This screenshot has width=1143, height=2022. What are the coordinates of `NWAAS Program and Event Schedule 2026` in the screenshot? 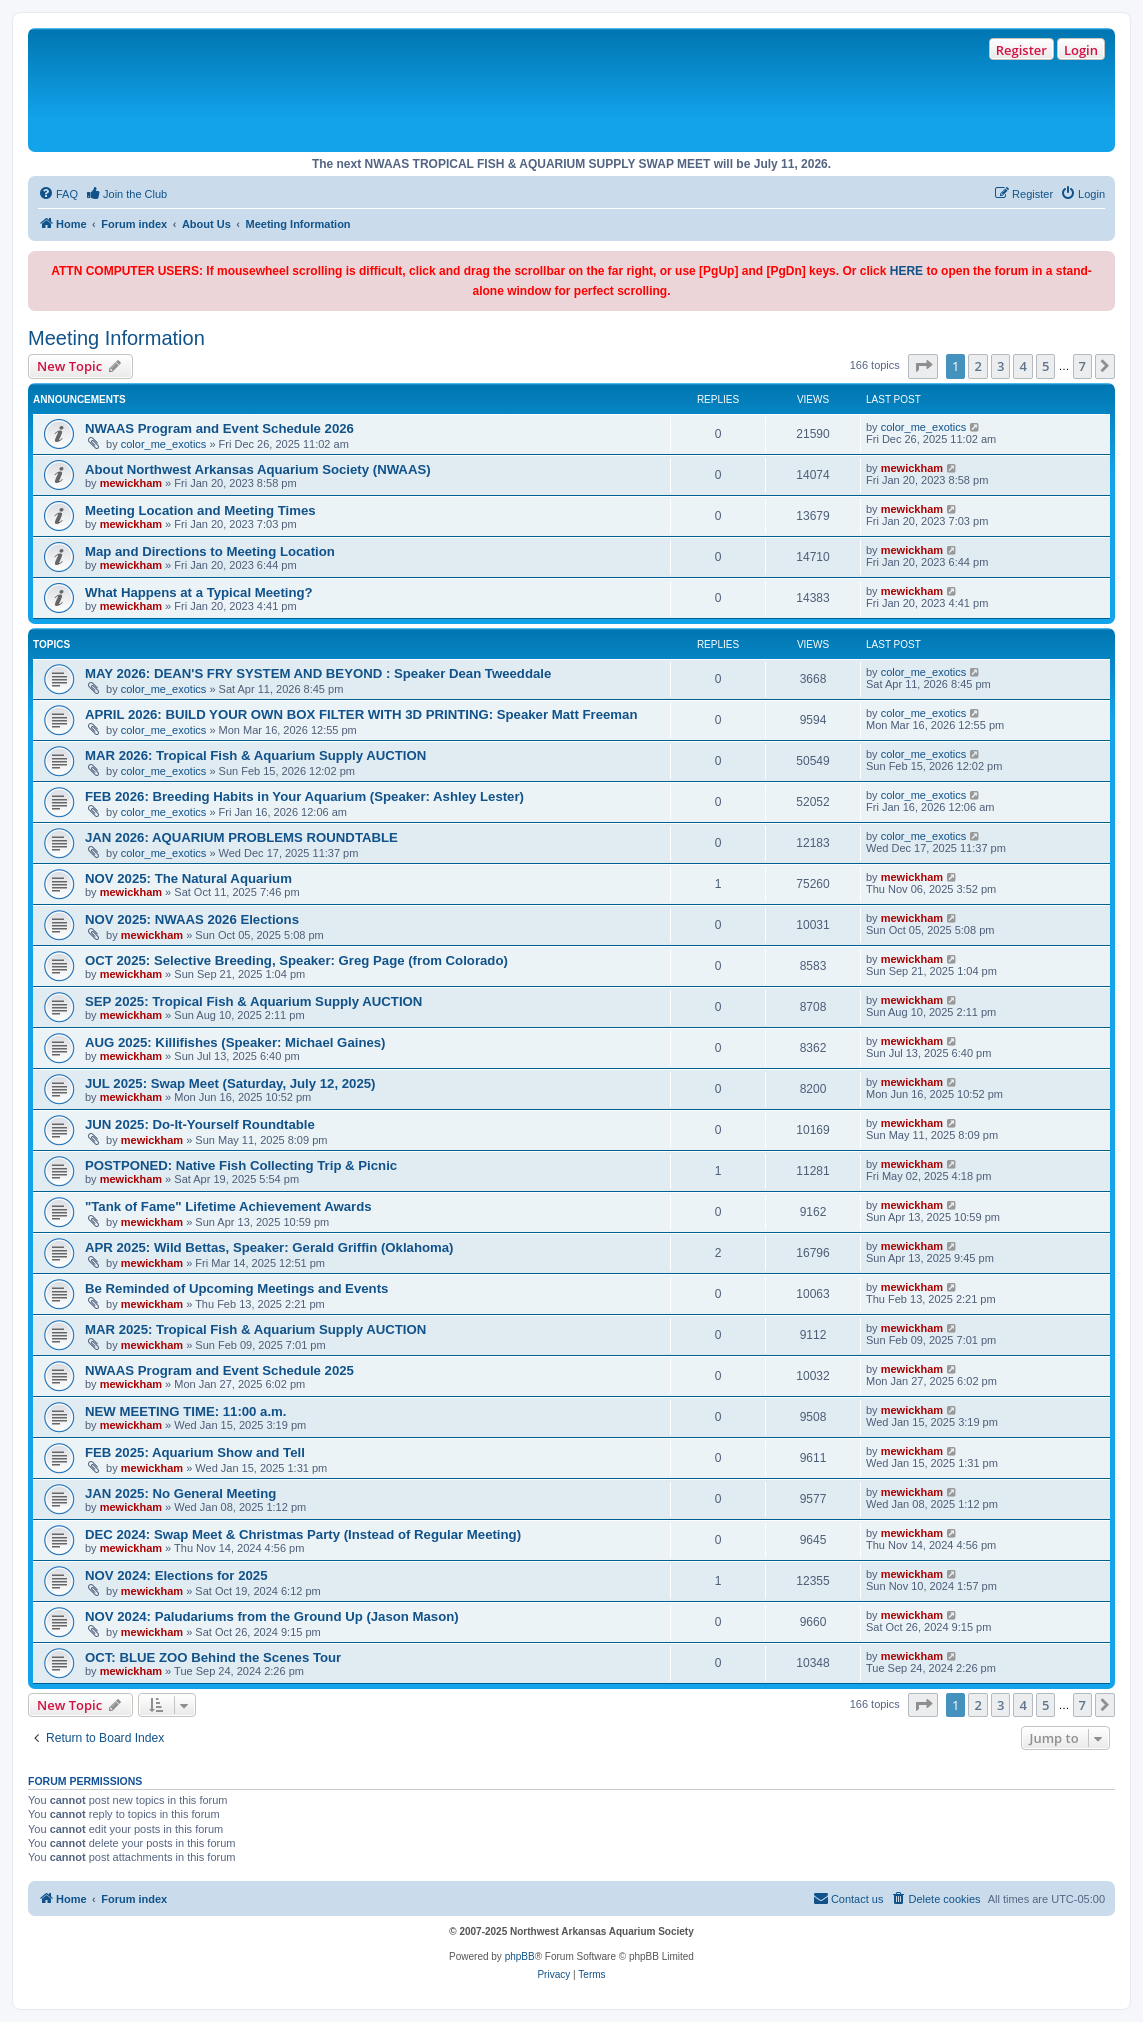 It's located at (219, 428).